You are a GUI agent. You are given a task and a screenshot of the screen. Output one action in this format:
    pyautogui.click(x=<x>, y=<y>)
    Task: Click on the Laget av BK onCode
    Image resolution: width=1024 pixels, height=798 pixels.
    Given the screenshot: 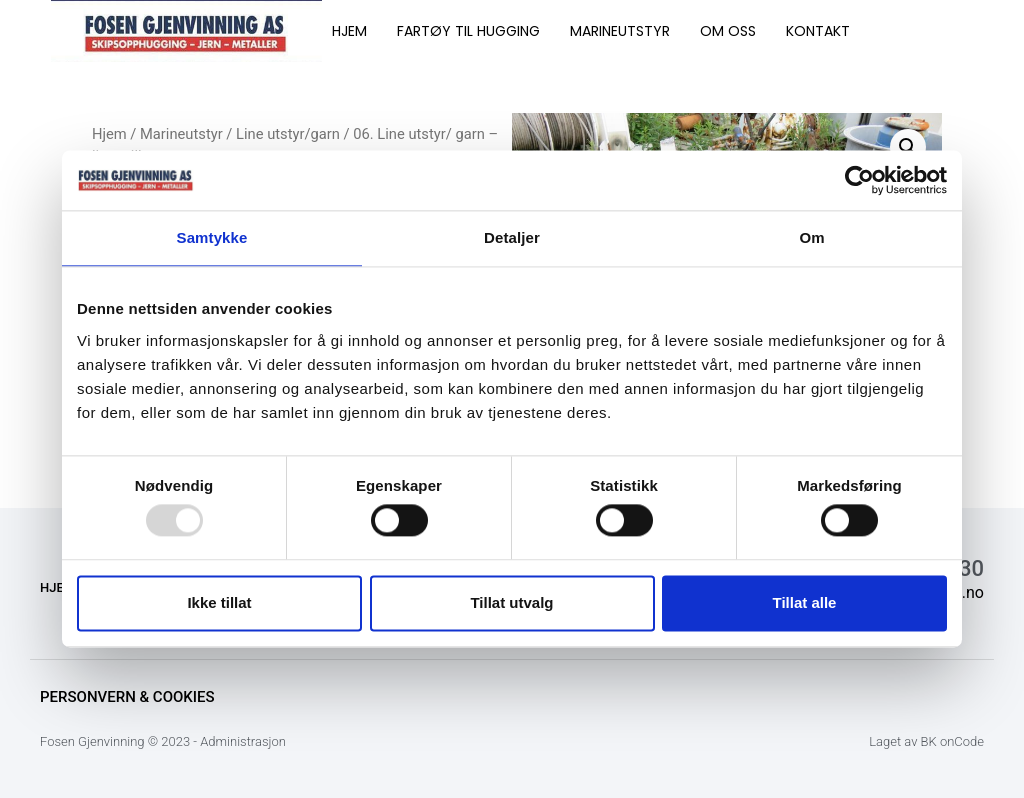 What is the action you would take?
    pyautogui.click(x=926, y=741)
    